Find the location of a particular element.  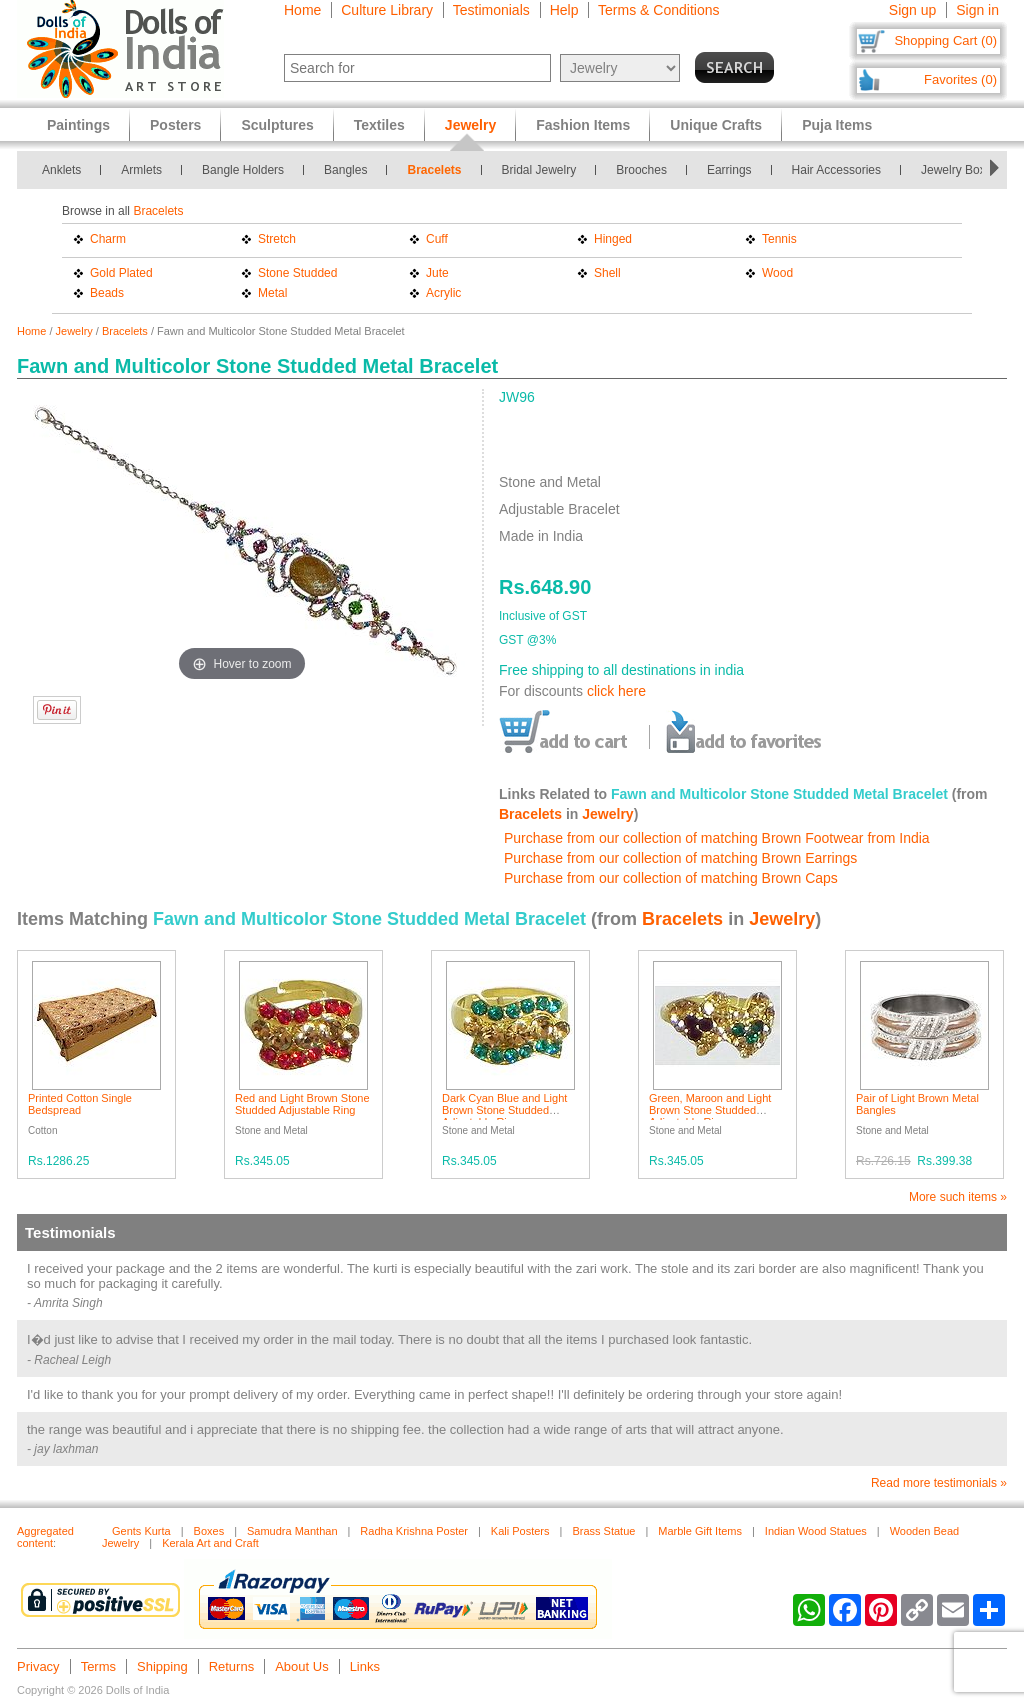

Radha Krishna Poster is located at coordinates (414, 1531).